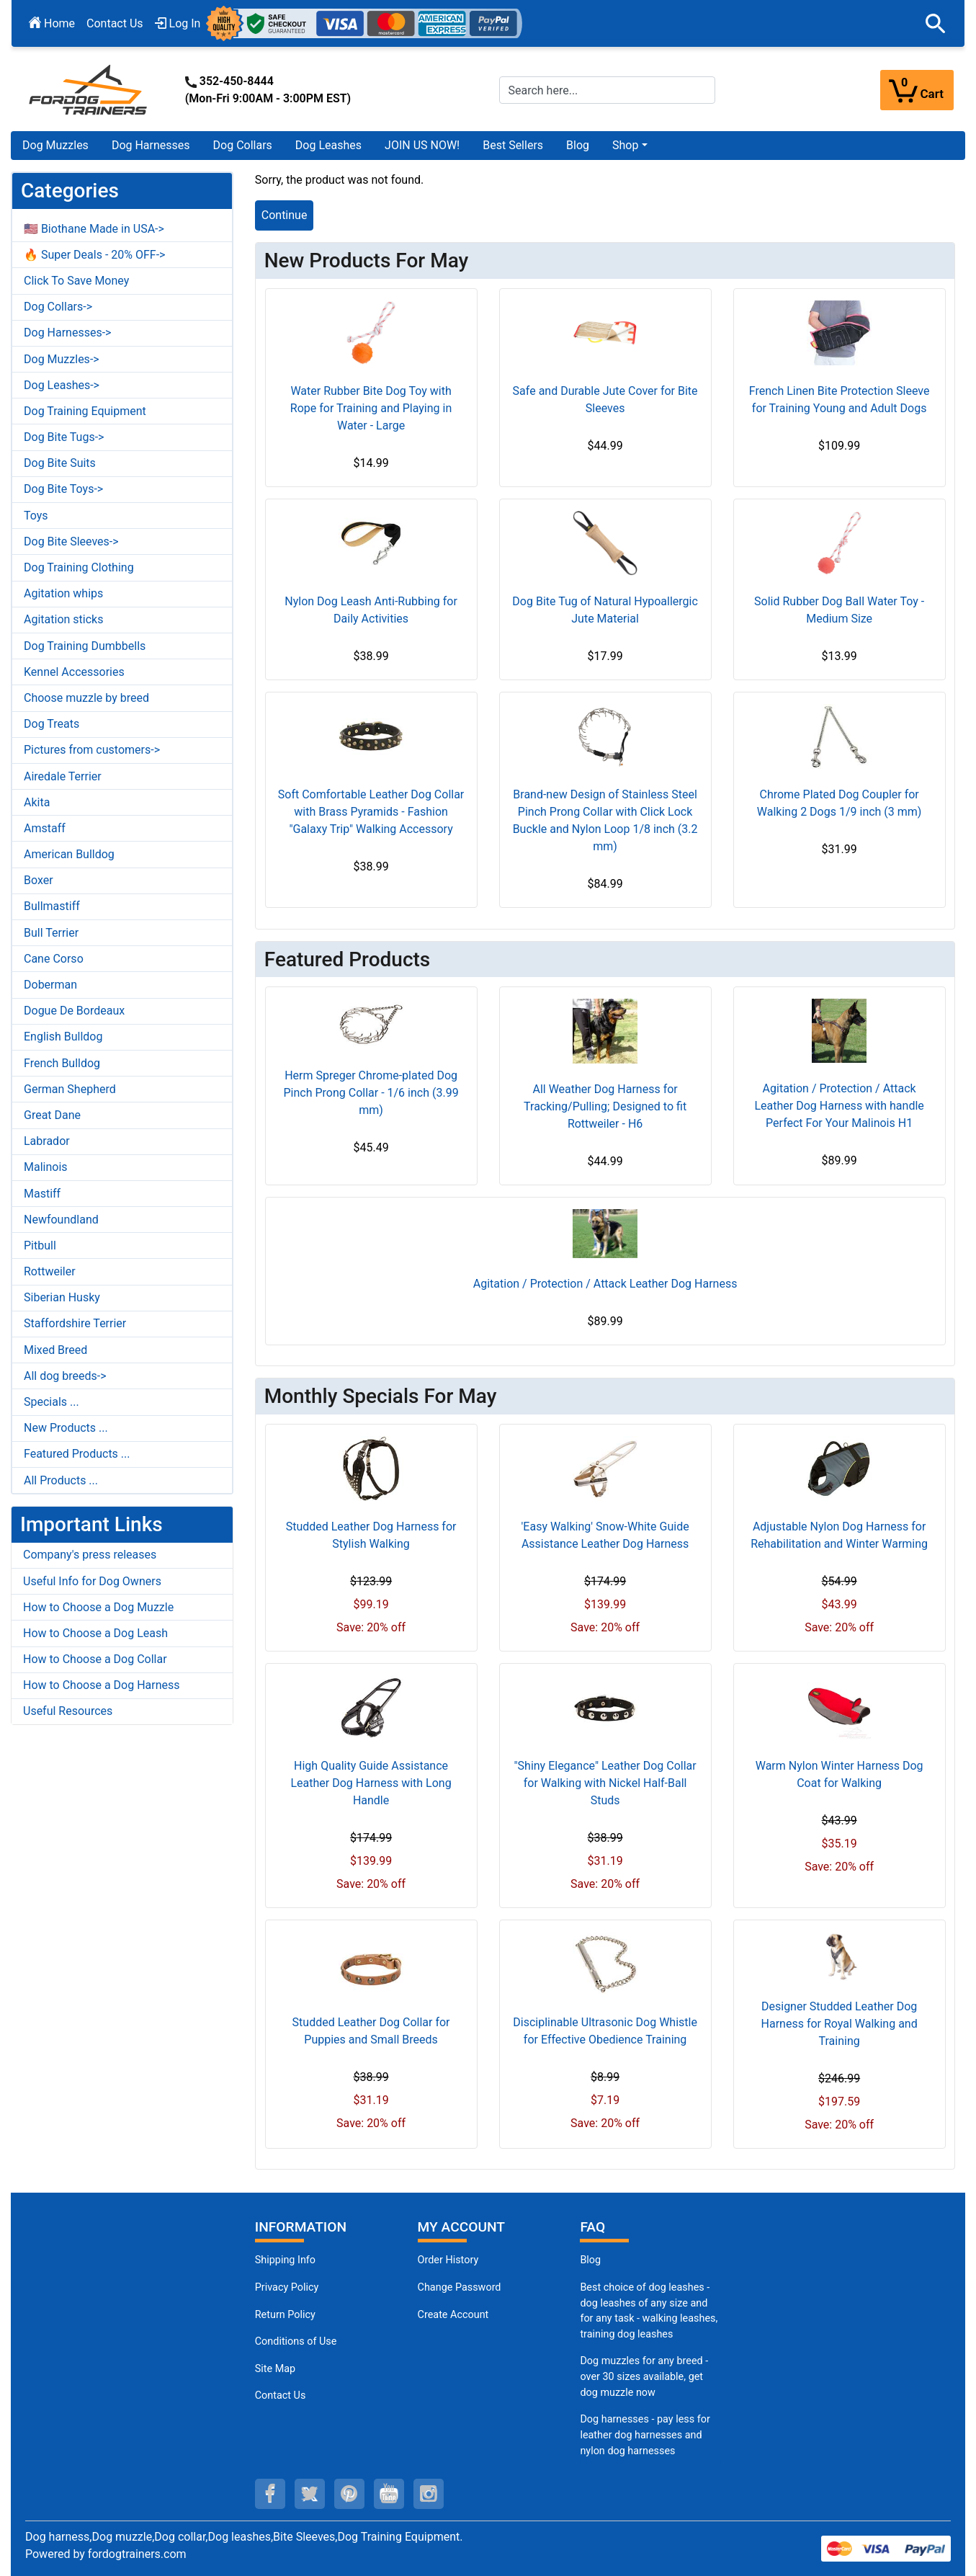 The width and height of the screenshot is (976, 2576). I want to click on Dog Harnesses->, so click(67, 332).